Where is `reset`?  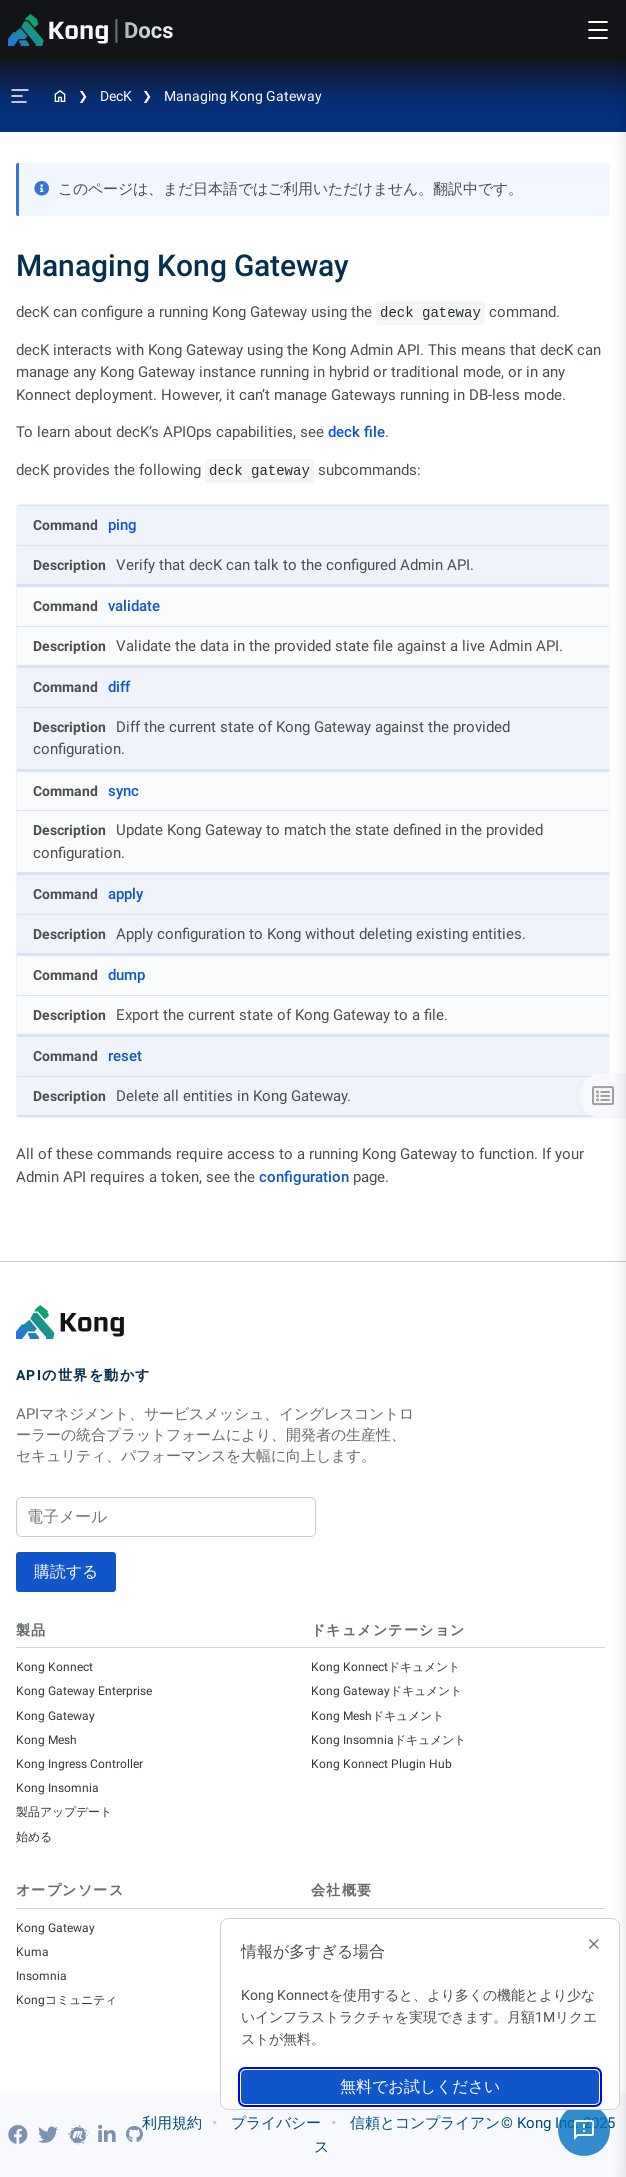
reset is located at coordinates (125, 1056).